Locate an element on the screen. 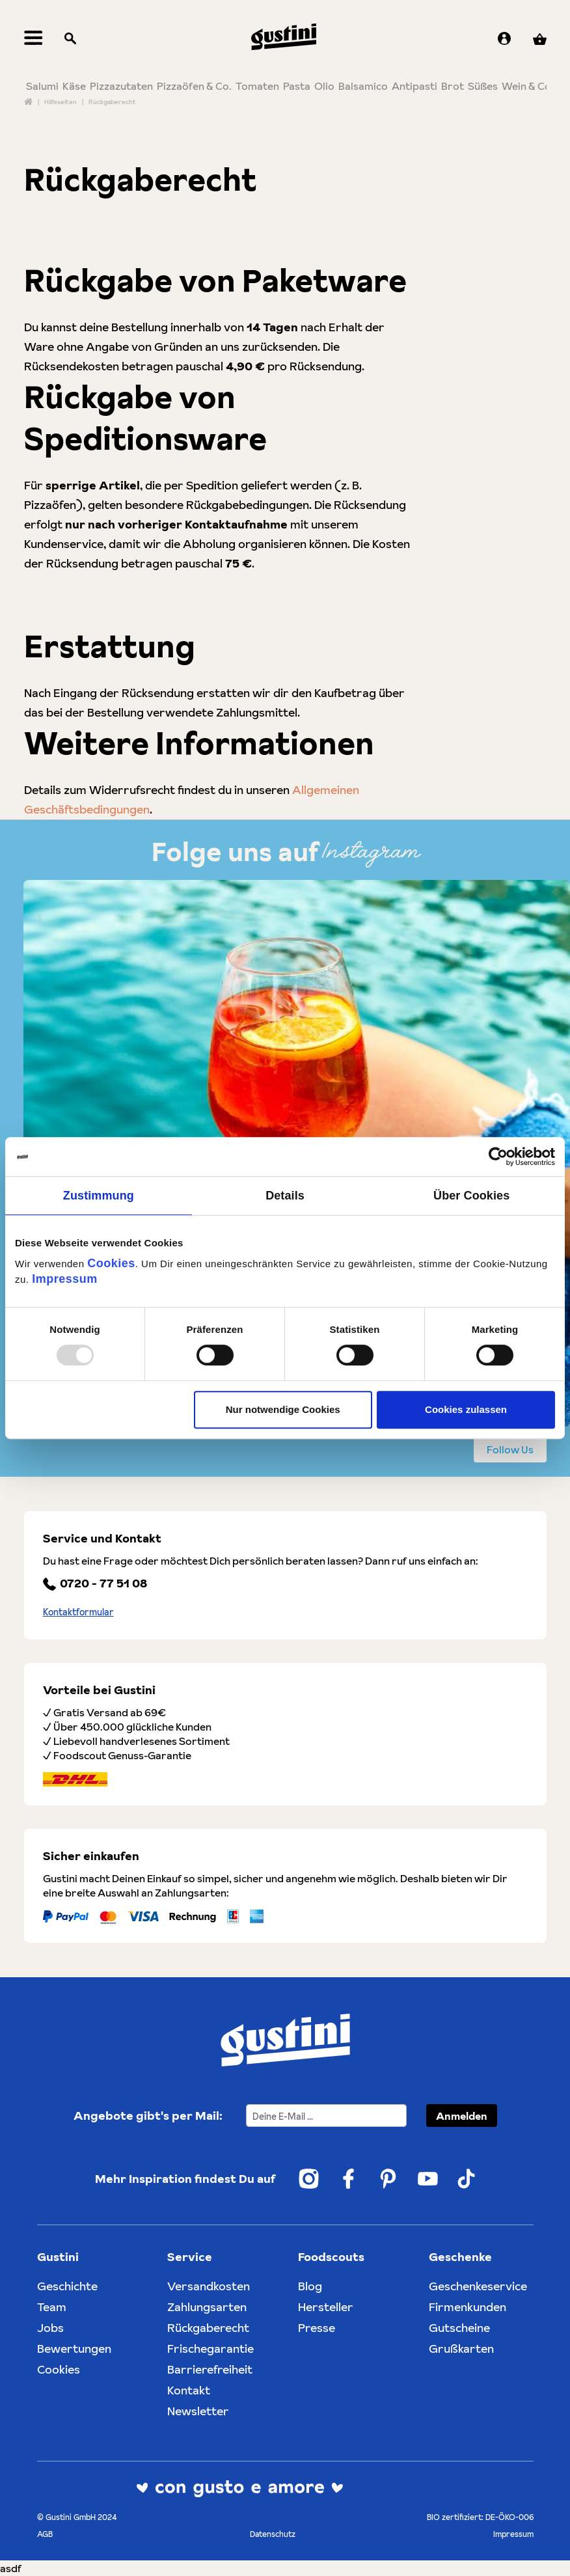  Anmelden is located at coordinates (461, 2116).